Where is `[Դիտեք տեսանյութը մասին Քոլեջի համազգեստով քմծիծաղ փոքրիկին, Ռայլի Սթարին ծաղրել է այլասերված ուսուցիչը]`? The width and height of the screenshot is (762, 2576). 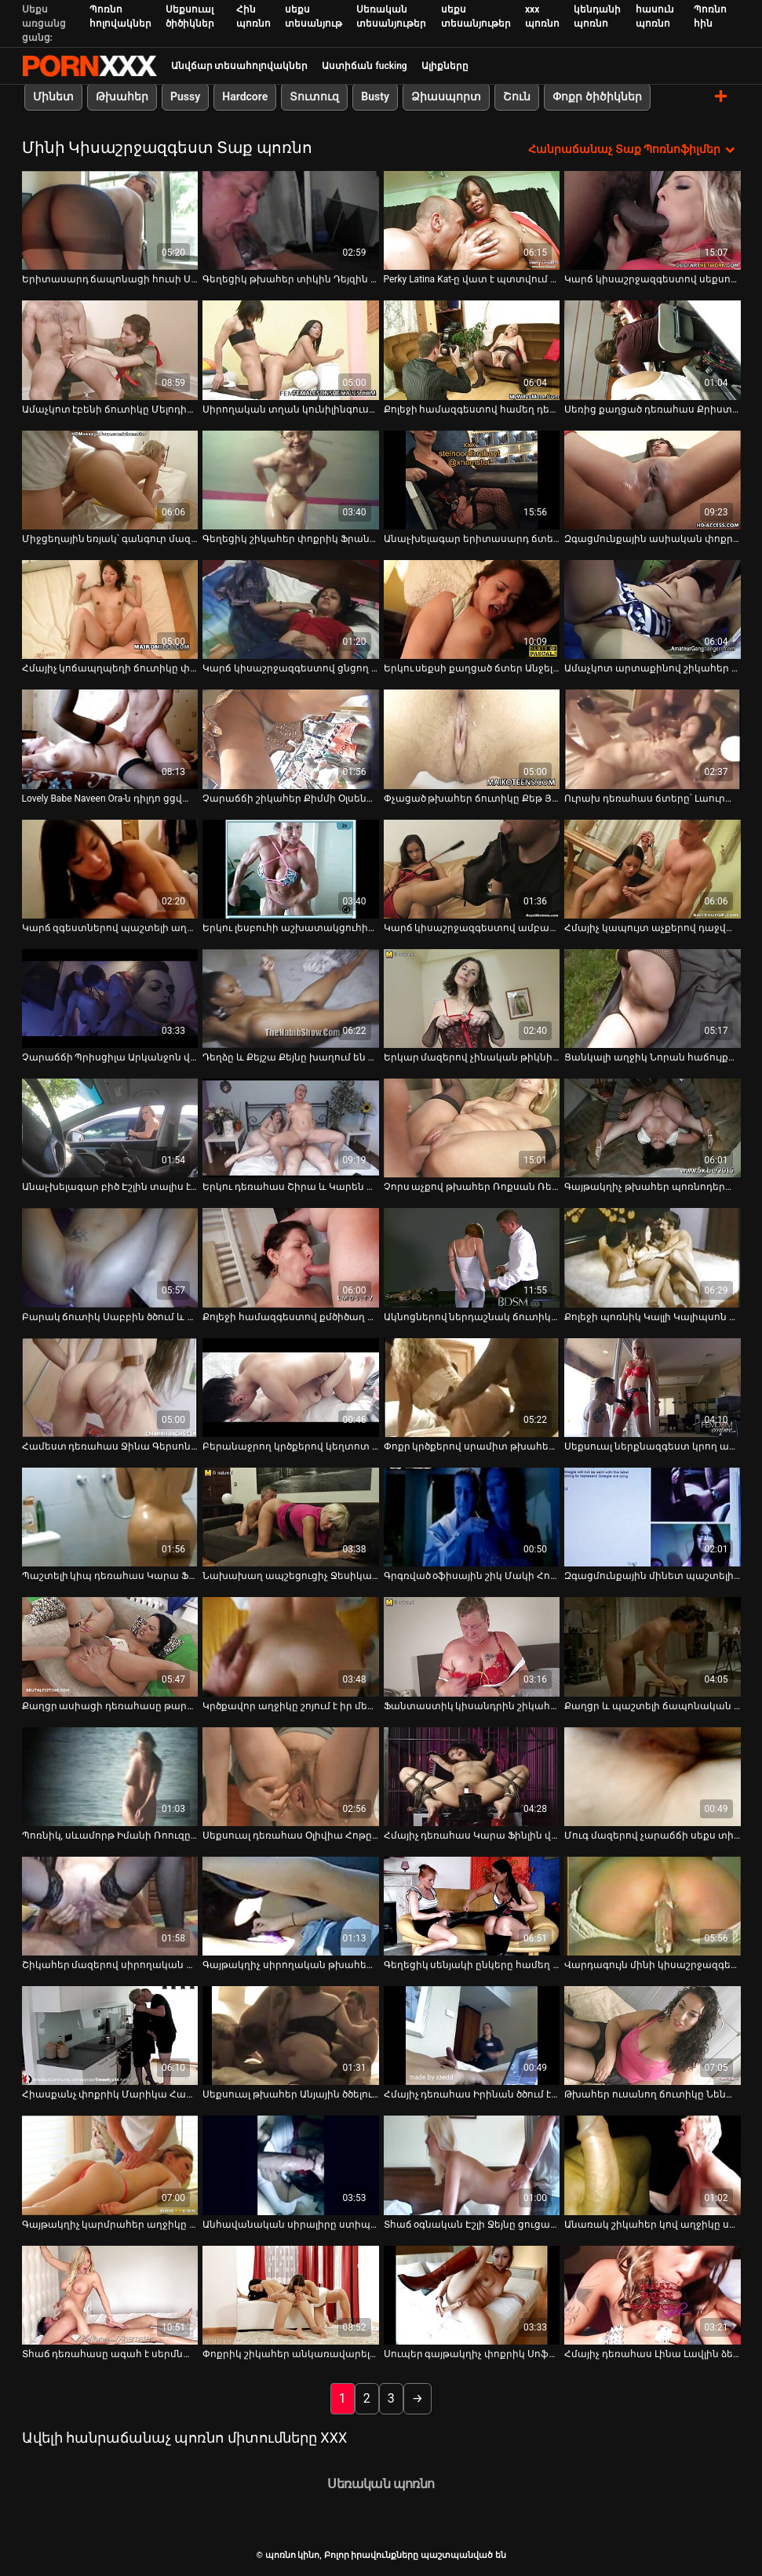
[Դիտեք տեսանյութը մասին Քոլեջի համազգեստով քմծիծաղ փոքրիկին, Ռայլի Սթարին ծաղրել է այլասերված ուսուցիչը] is located at coordinates (290, 1257).